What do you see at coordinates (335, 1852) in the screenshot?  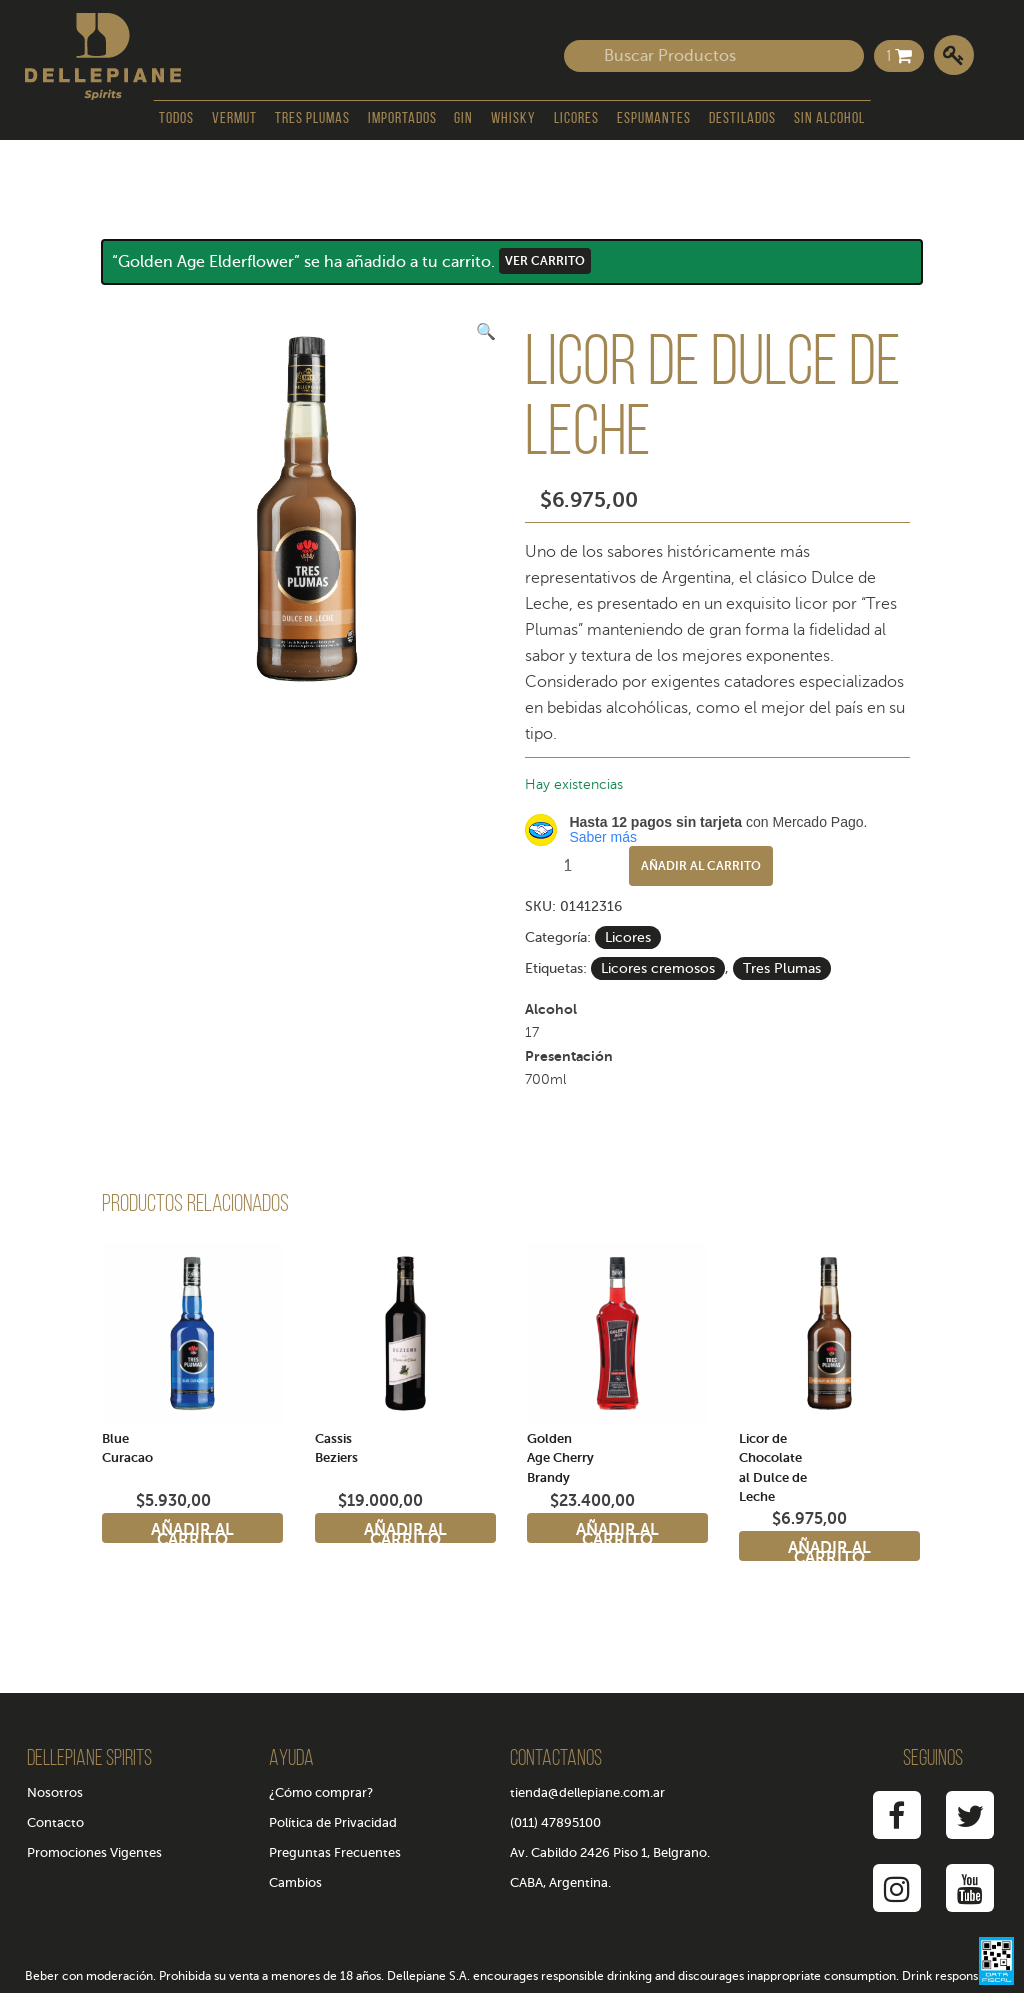 I see `Preguntas Frecuentes` at bounding box center [335, 1852].